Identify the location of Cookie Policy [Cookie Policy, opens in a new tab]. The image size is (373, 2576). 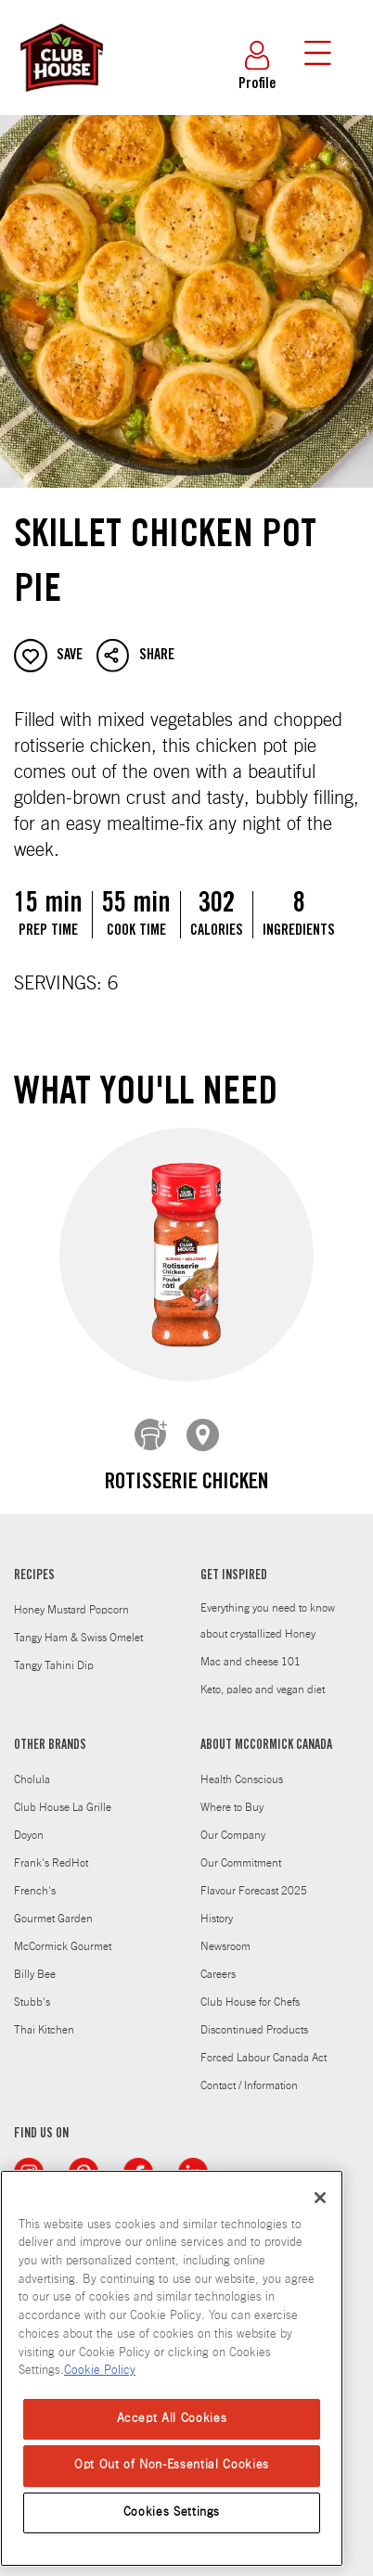
(99, 2371).